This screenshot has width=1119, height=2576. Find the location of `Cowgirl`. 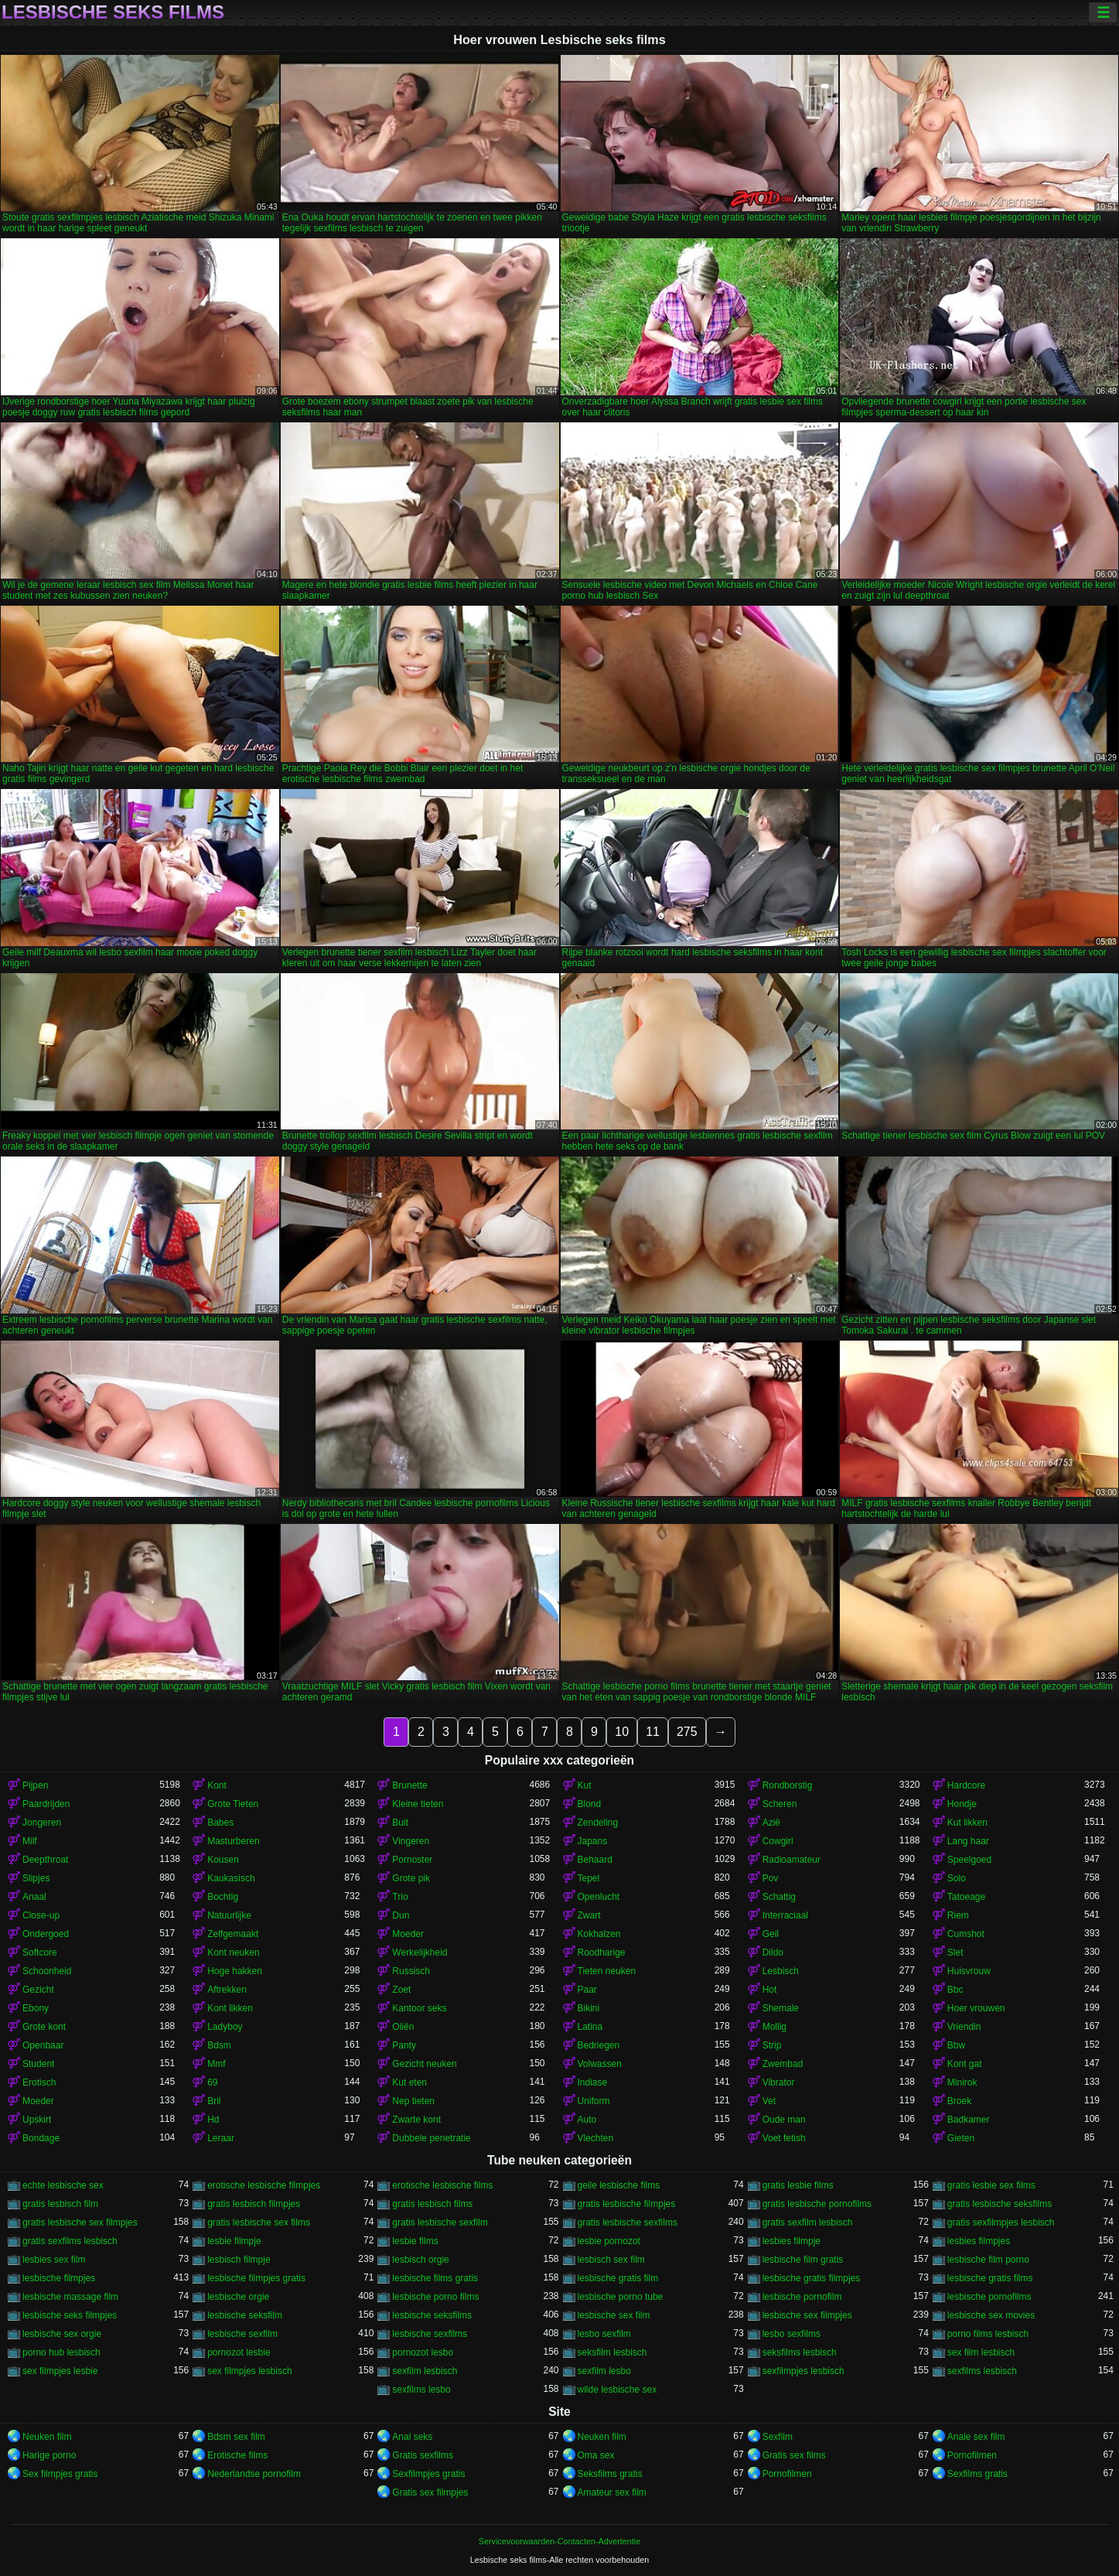

Cowgirl is located at coordinates (777, 1841).